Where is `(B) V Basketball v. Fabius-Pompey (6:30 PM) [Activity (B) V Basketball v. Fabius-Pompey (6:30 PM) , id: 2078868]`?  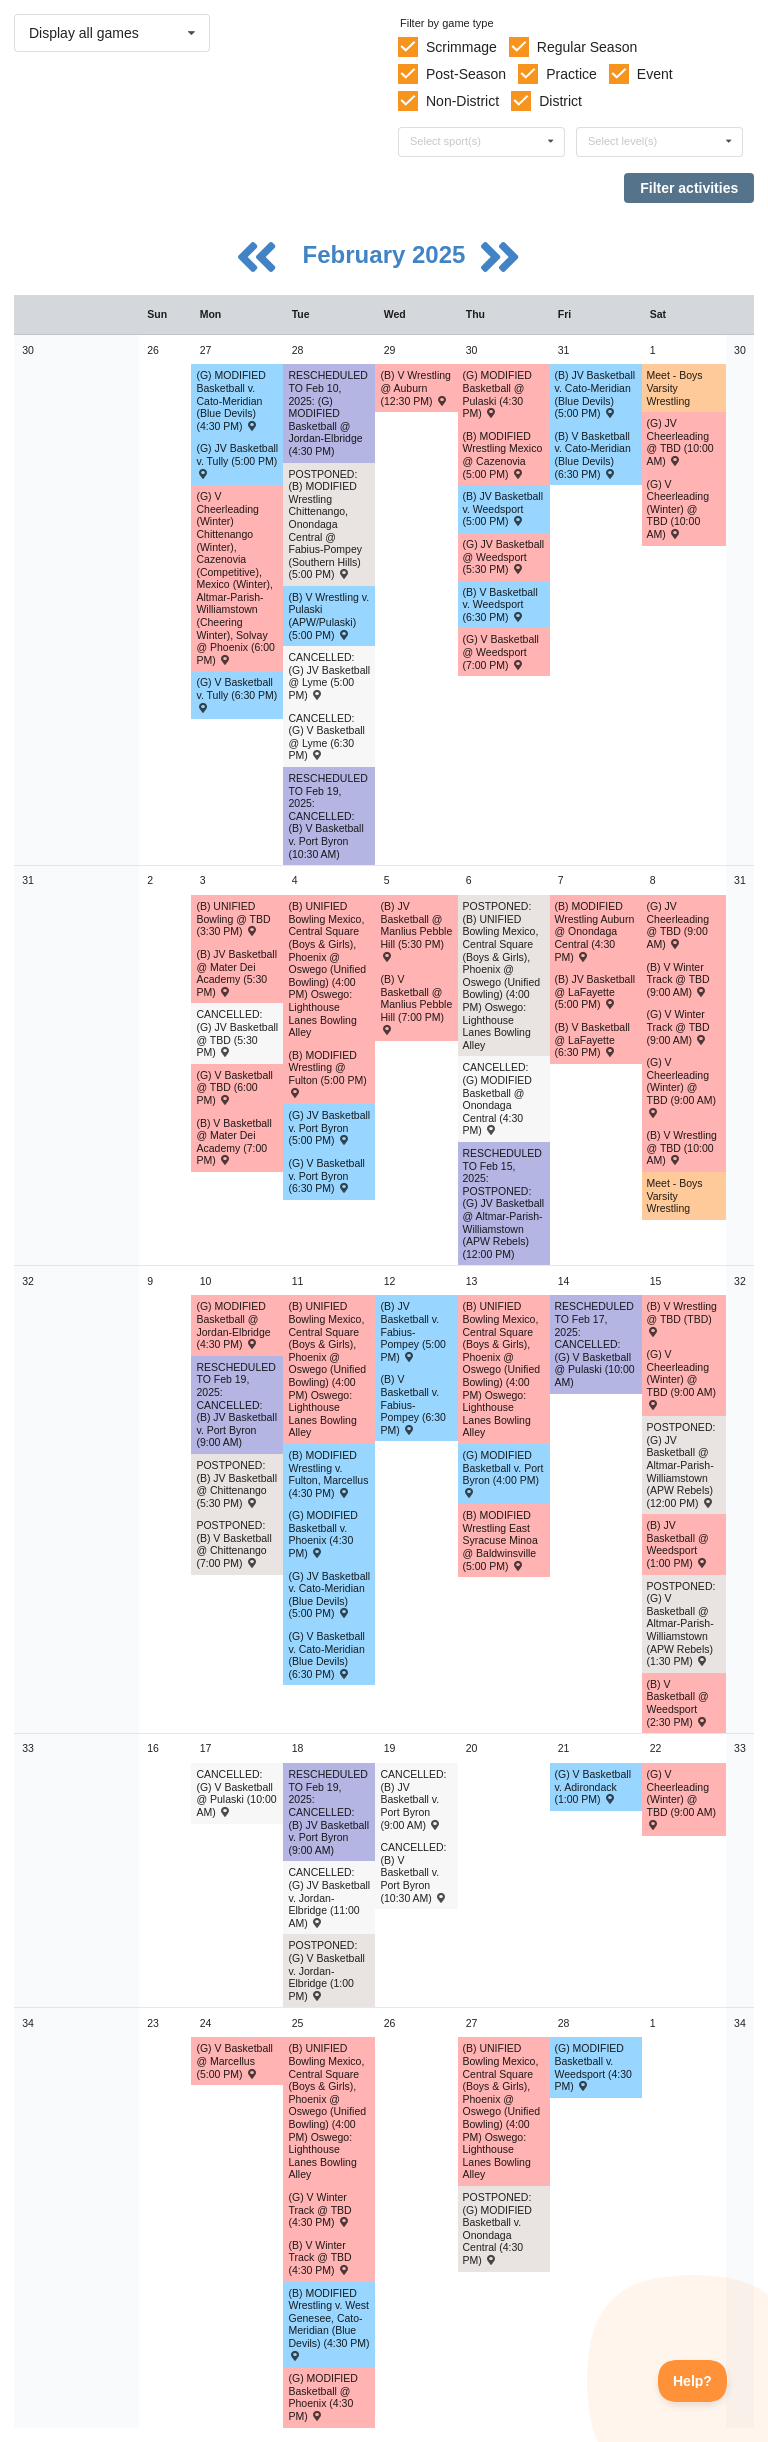 (B) V Basketball v. Fabius-Pompey (6:30 PM) [Activity (B) V Basketball v. Fabius-Pompey (6:30 PM) , id: 2078868] is located at coordinates (412, 1404).